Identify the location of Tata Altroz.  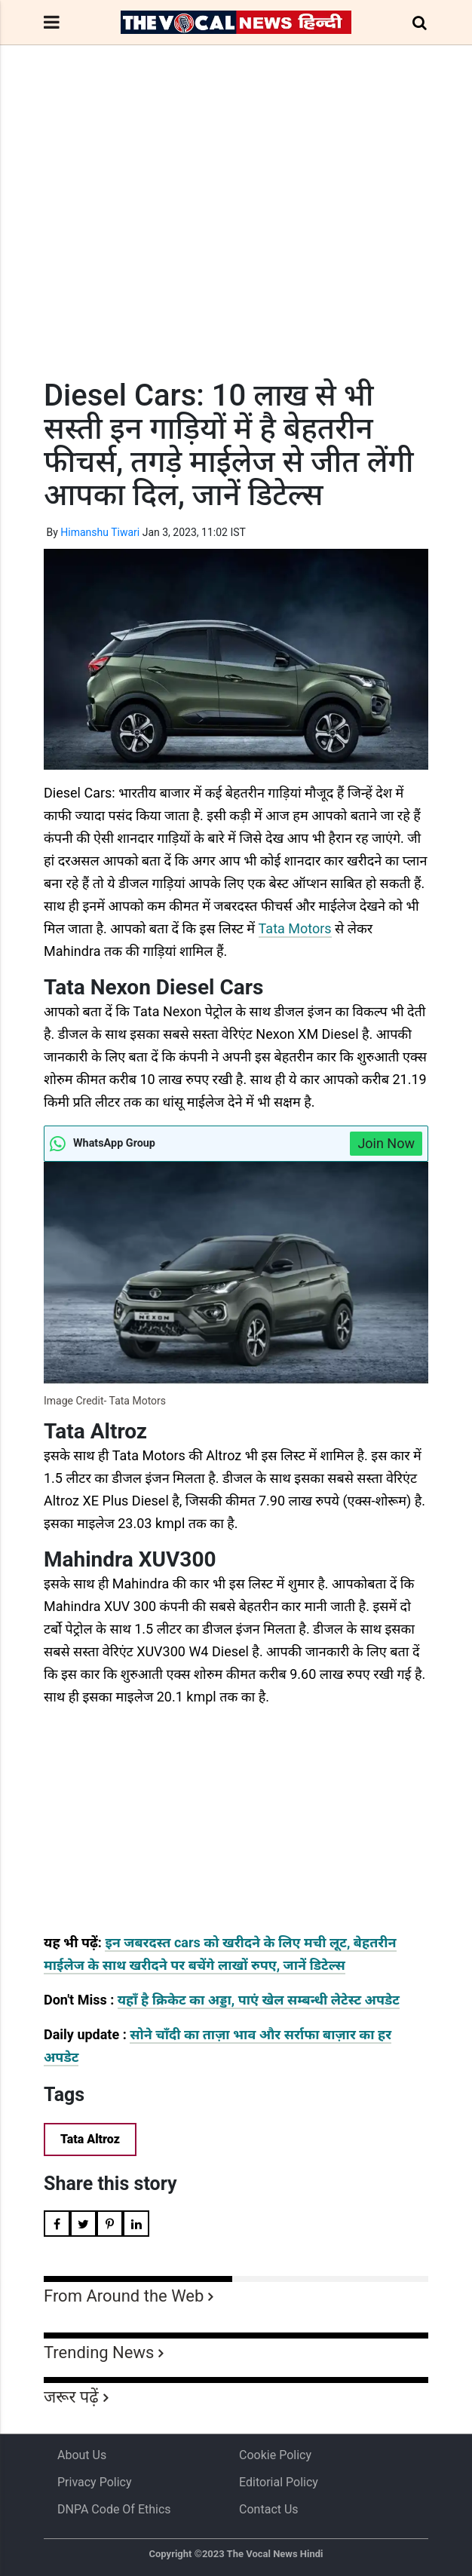
(90, 2139).